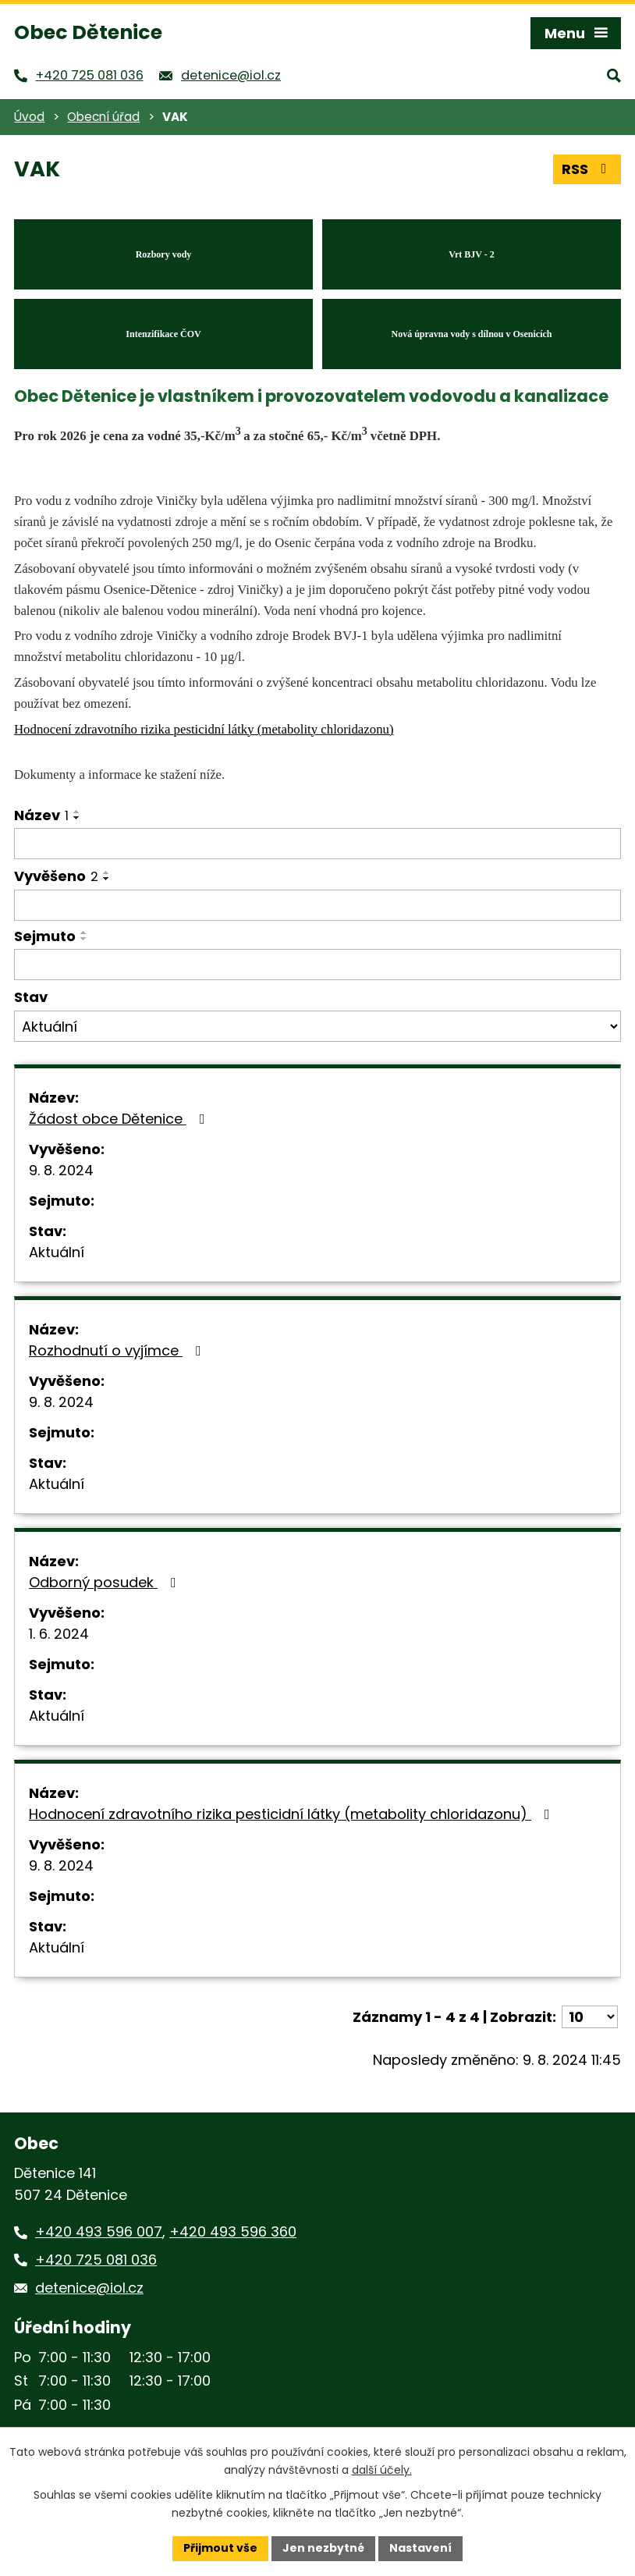 This screenshot has height=2576, width=635. I want to click on Jen nezbytné, so click(323, 2548).